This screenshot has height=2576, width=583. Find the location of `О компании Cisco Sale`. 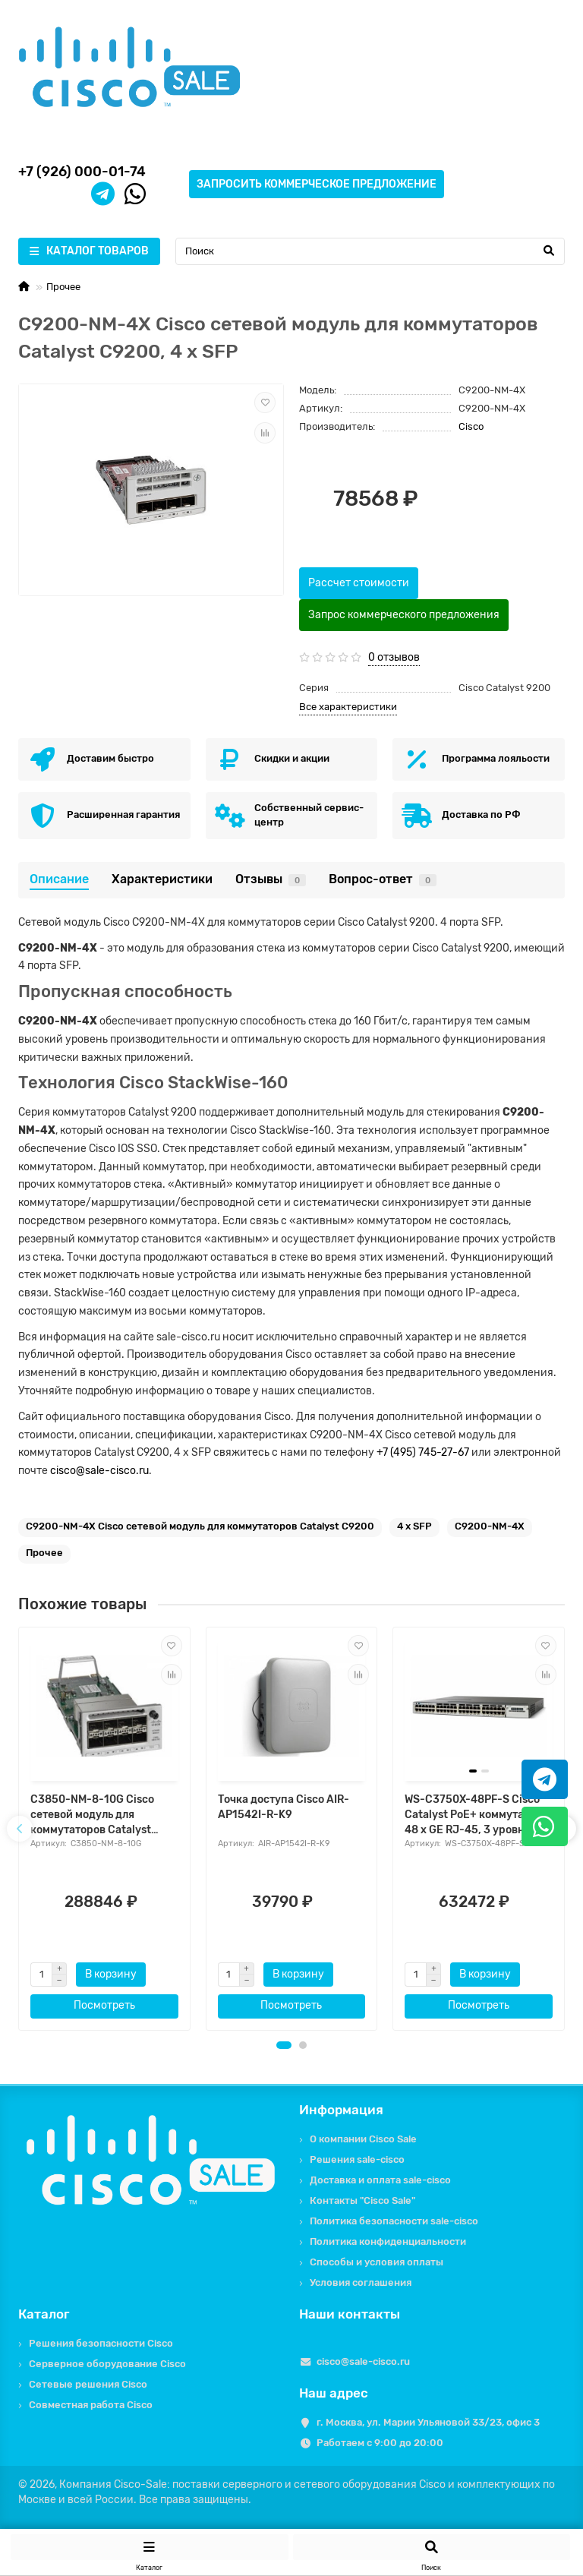

О компании Cisco Sale is located at coordinates (363, 2139).